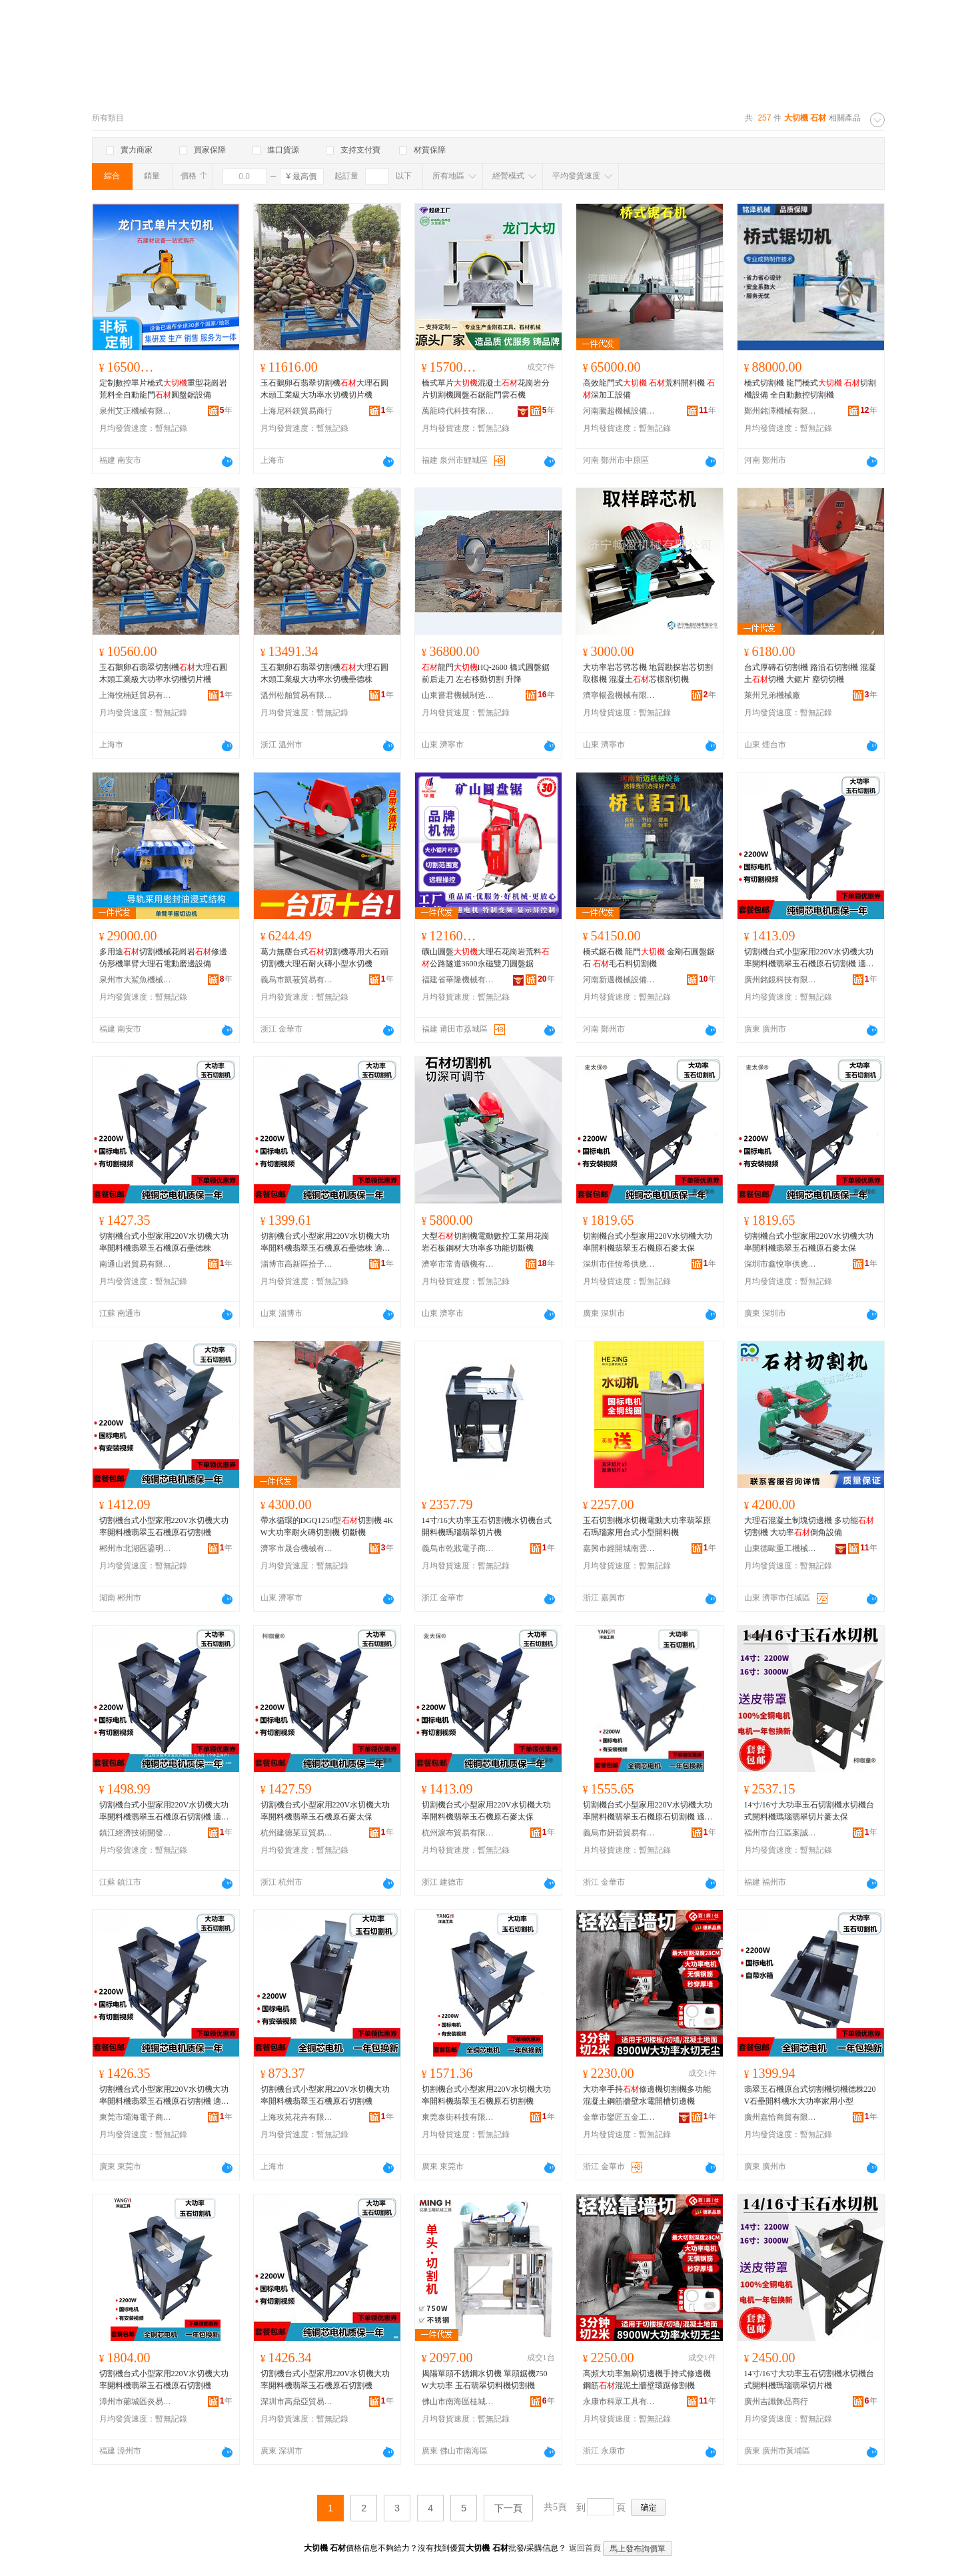 The width and height of the screenshot is (976, 2576). Describe the element at coordinates (619, 1264) in the screenshot. I see `深圳市佳恆希供應鏈有限公司` at that location.